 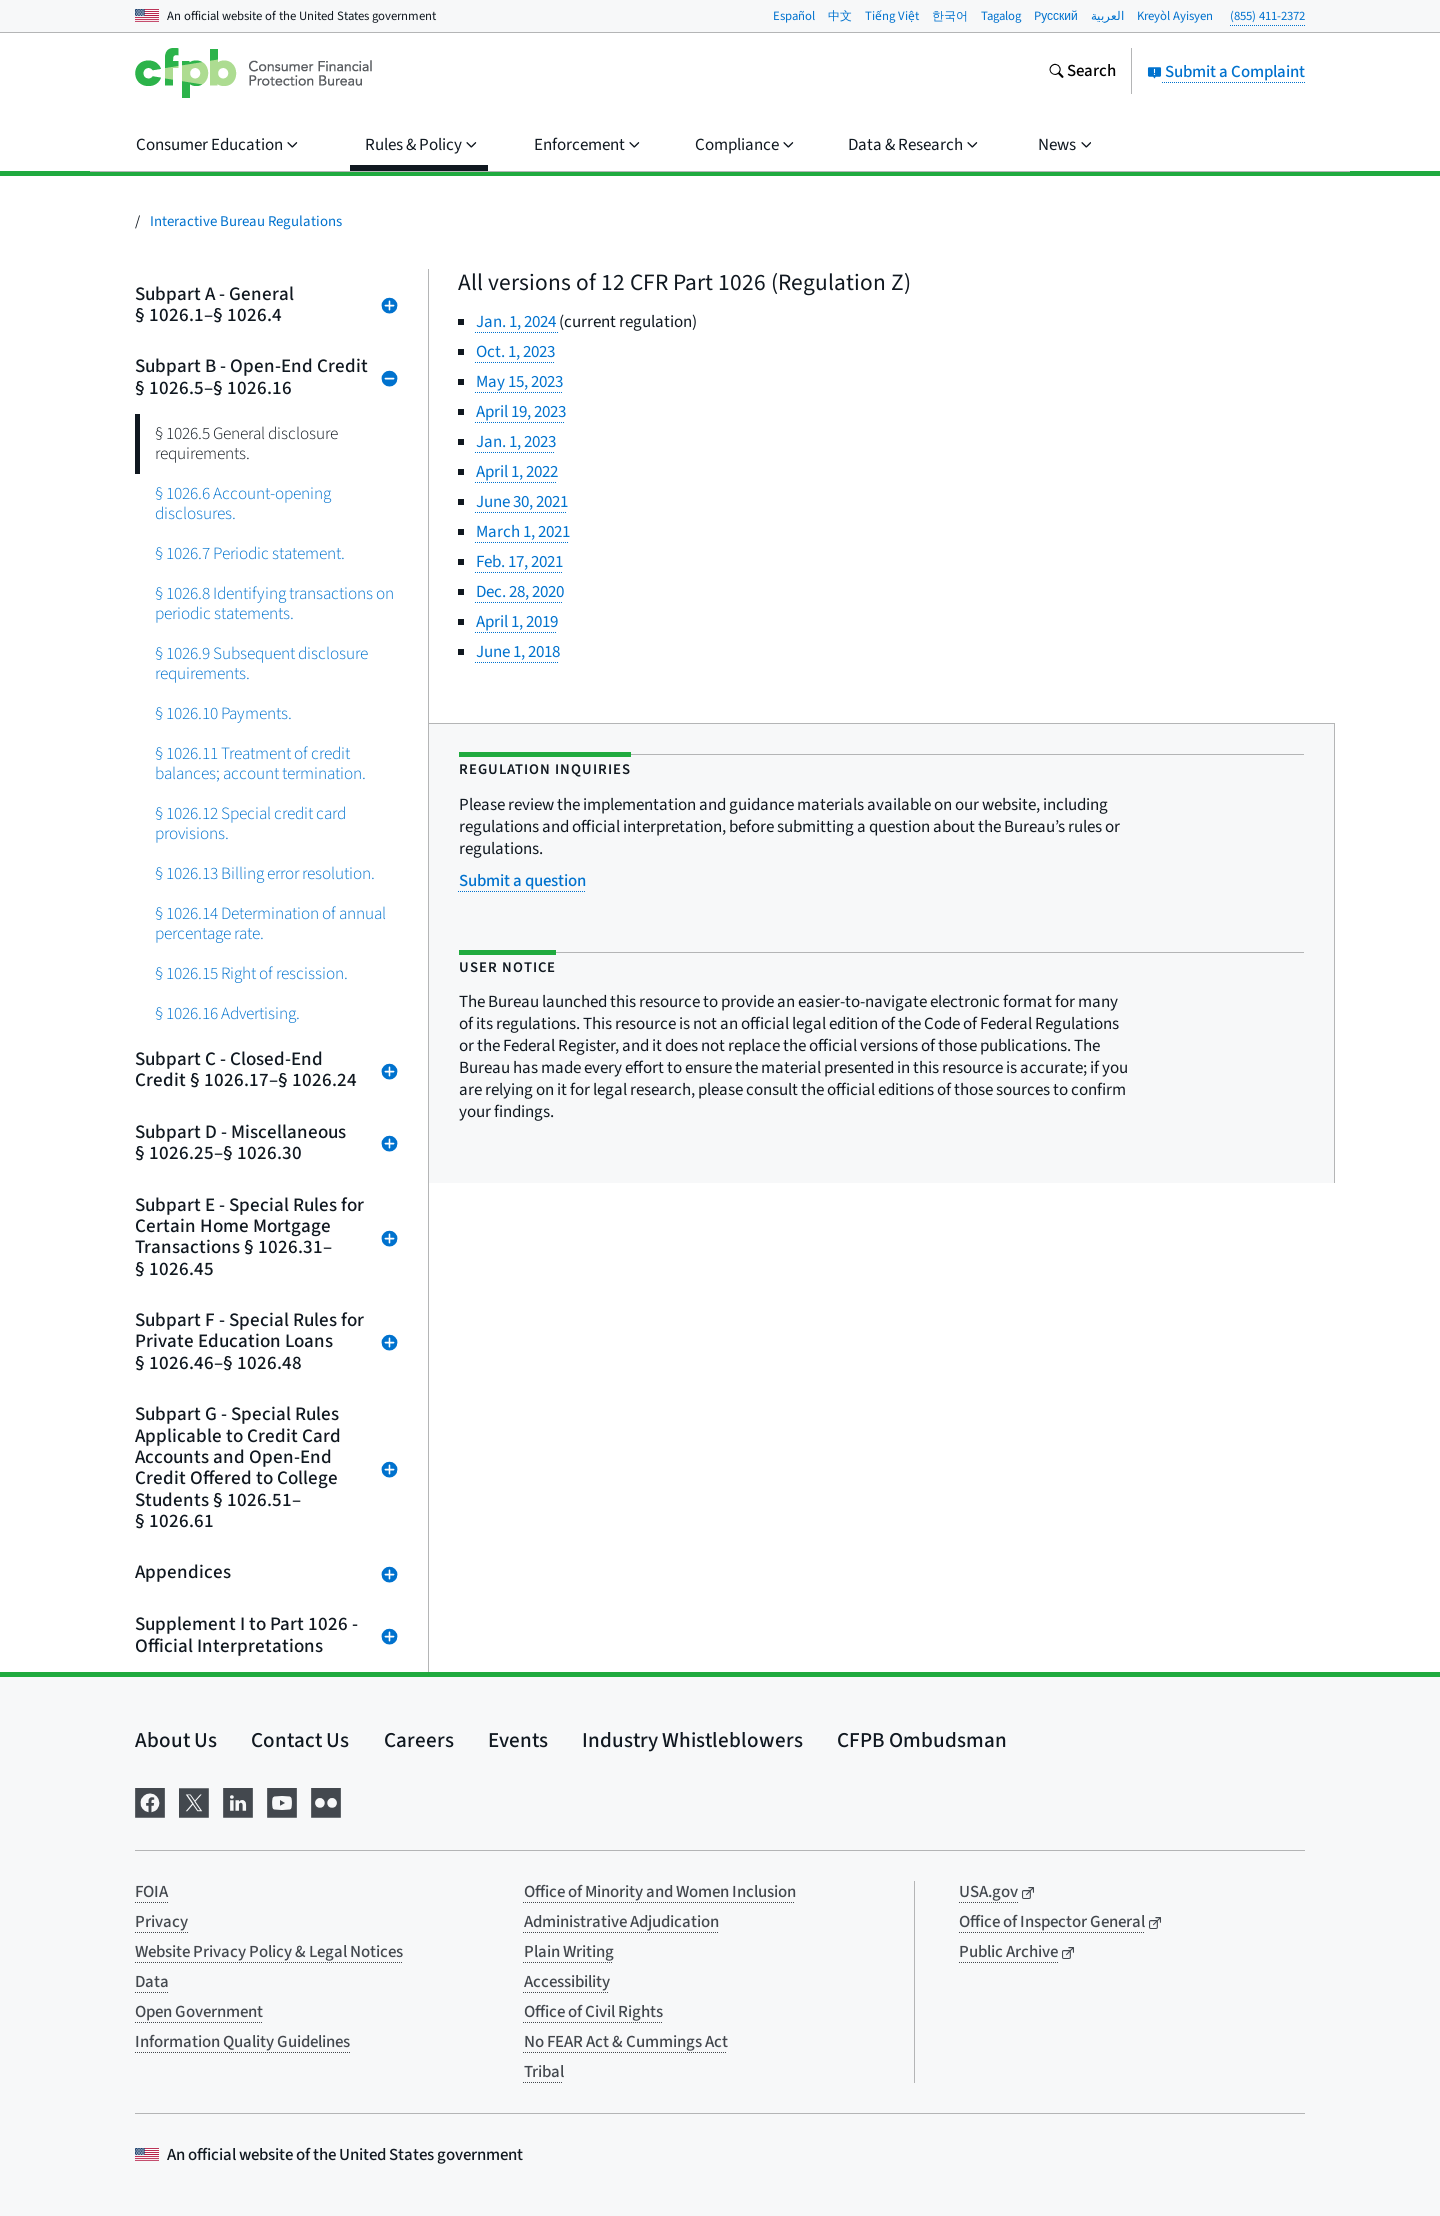 What do you see at coordinates (922, 1740) in the screenshot?
I see `CFPB Ombudsman` at bounding box center [922, 1740].